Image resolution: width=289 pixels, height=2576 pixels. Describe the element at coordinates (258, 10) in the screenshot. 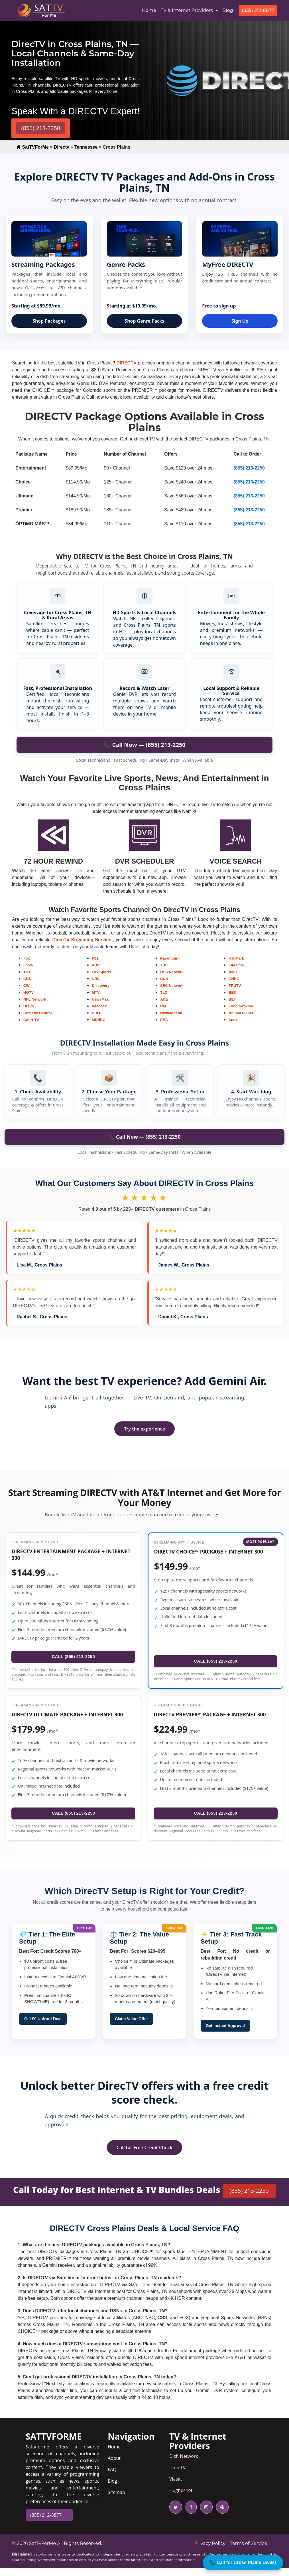

I see `(855) 212-8877` at that location.